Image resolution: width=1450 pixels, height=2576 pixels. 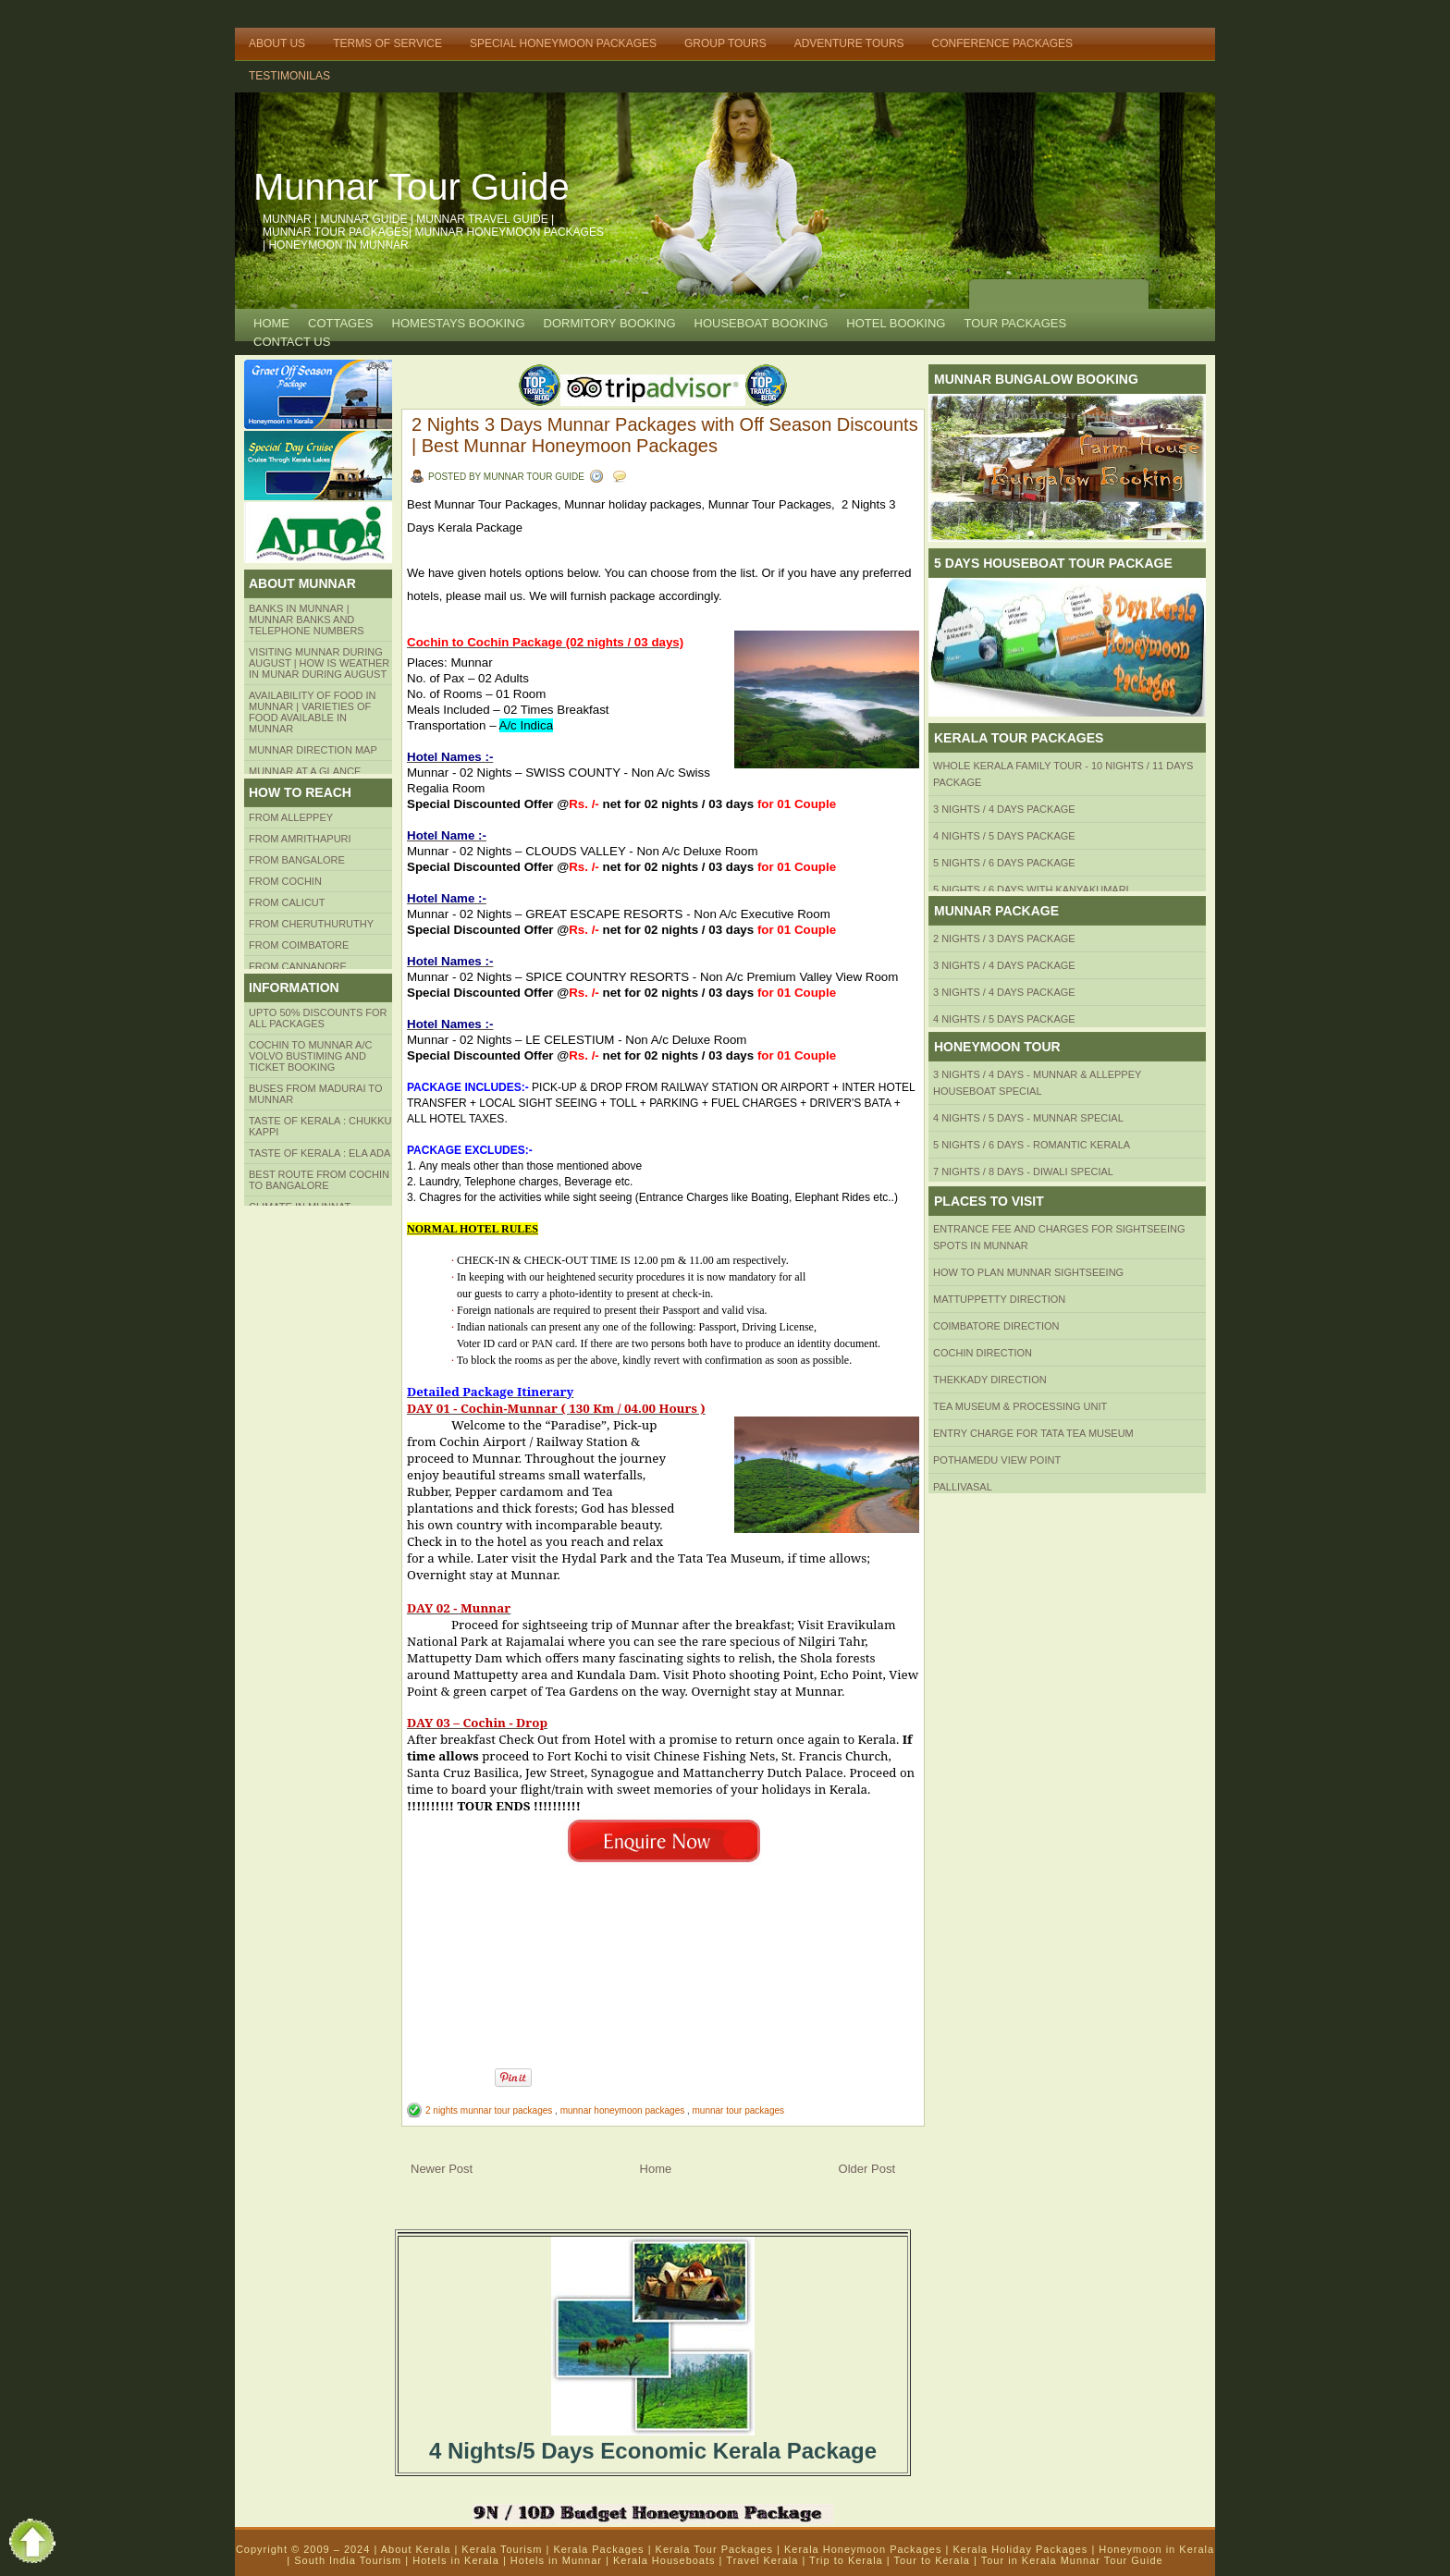 What do you see at coordinates (289, 75) in the screenshot?
I see `TESTIMONILAS` at bounding box center [289, 75].